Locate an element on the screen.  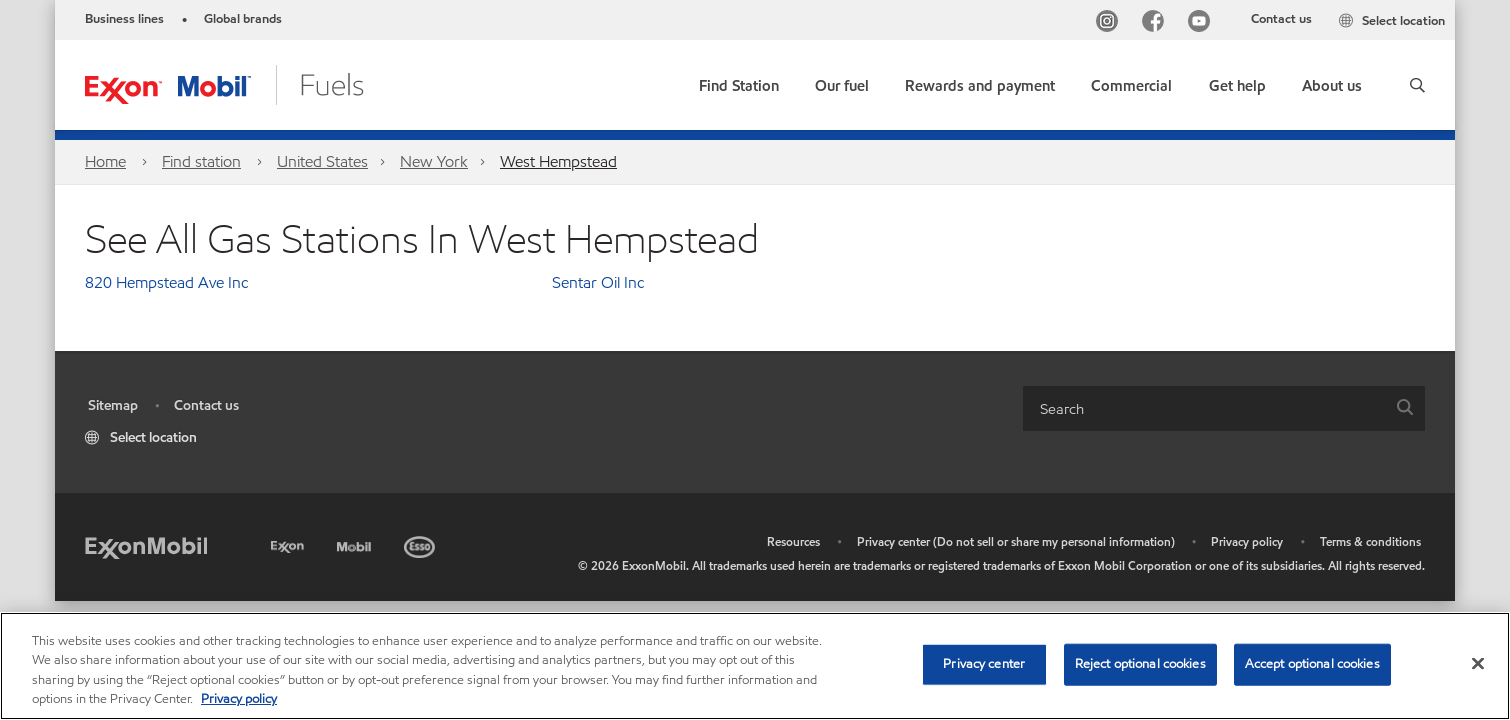
[link] is located at coordinates (739, 81).